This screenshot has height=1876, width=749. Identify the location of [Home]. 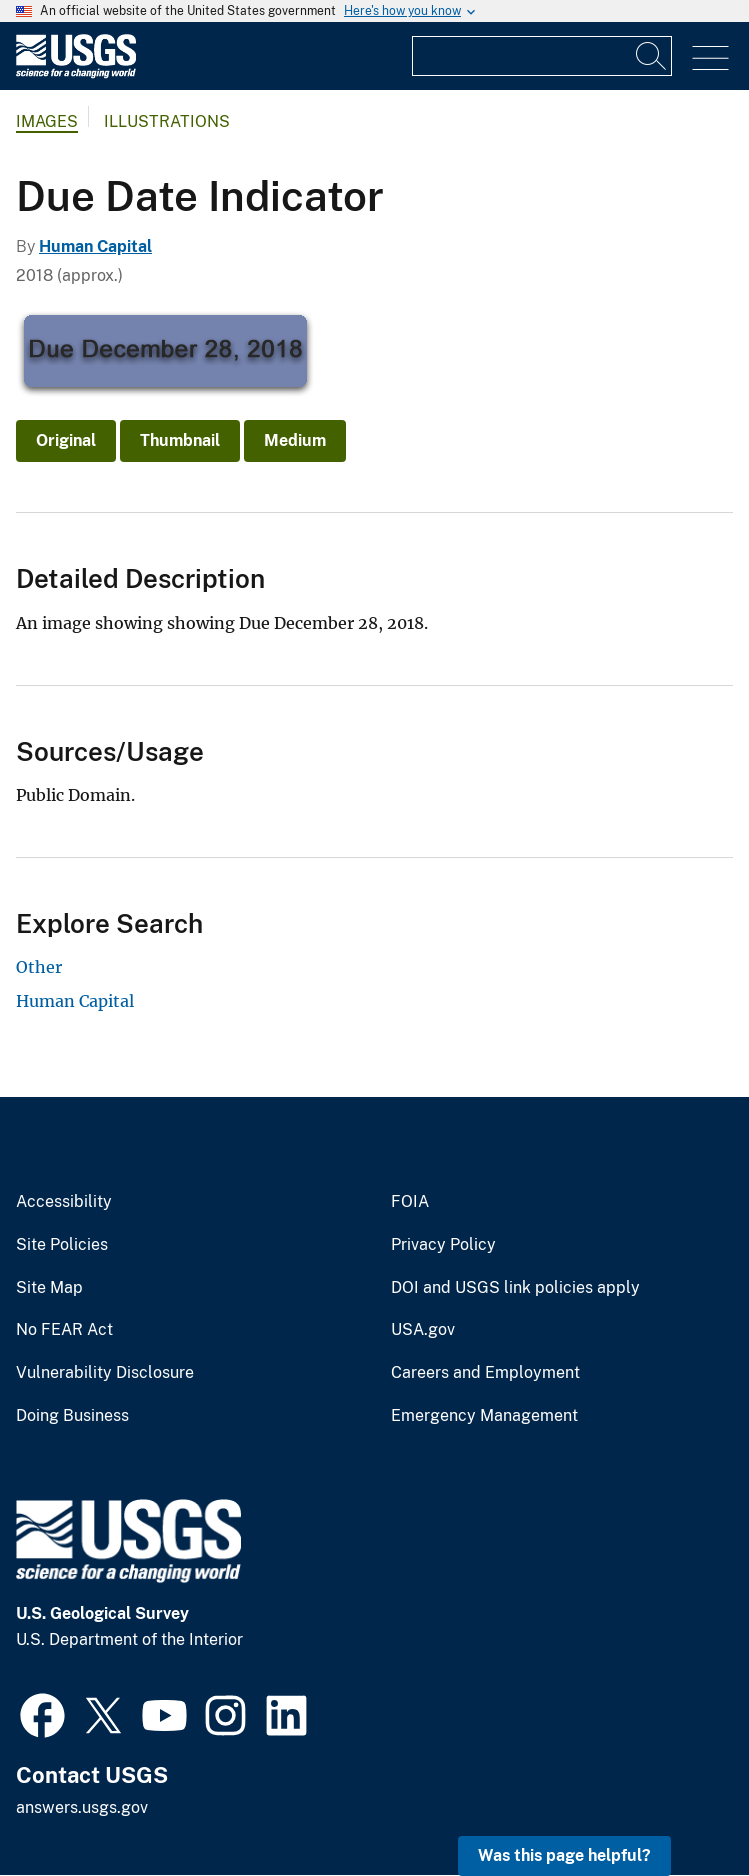
(76, 73).